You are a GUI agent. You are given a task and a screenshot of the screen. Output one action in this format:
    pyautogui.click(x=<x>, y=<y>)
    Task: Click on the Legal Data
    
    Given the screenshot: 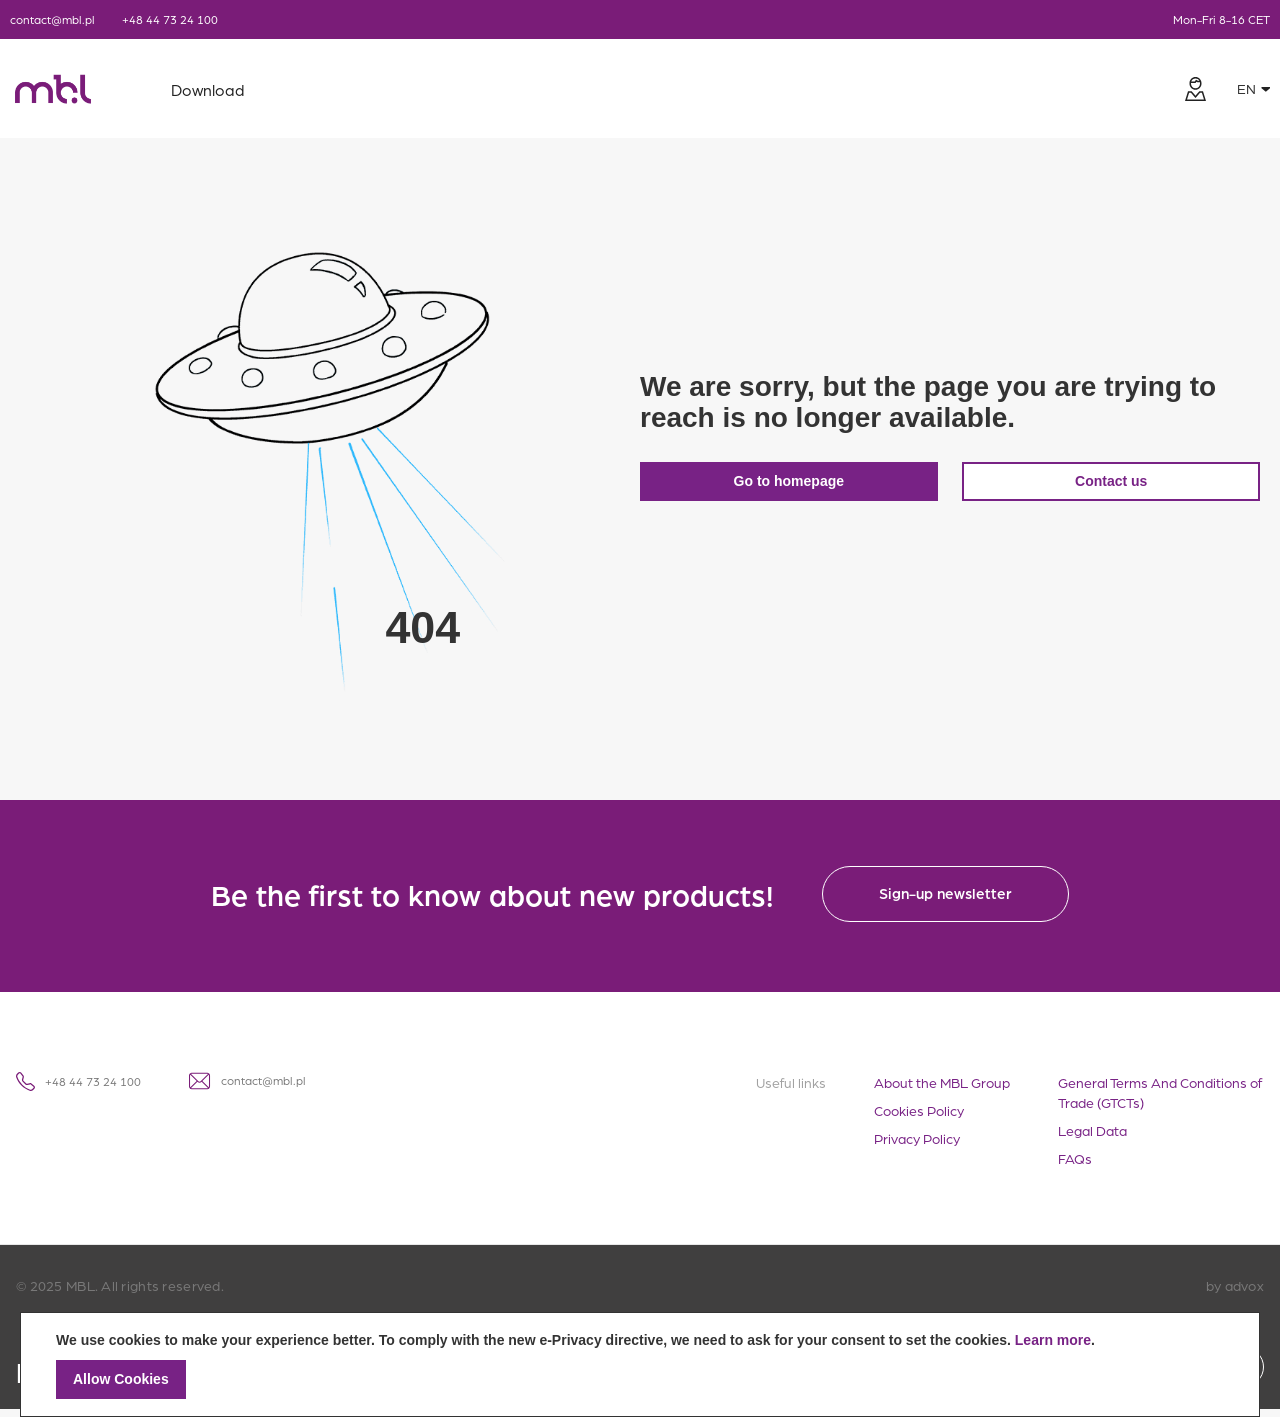 What is the action you would take?
    pyautogui.click(x=1092, y=1138)
    